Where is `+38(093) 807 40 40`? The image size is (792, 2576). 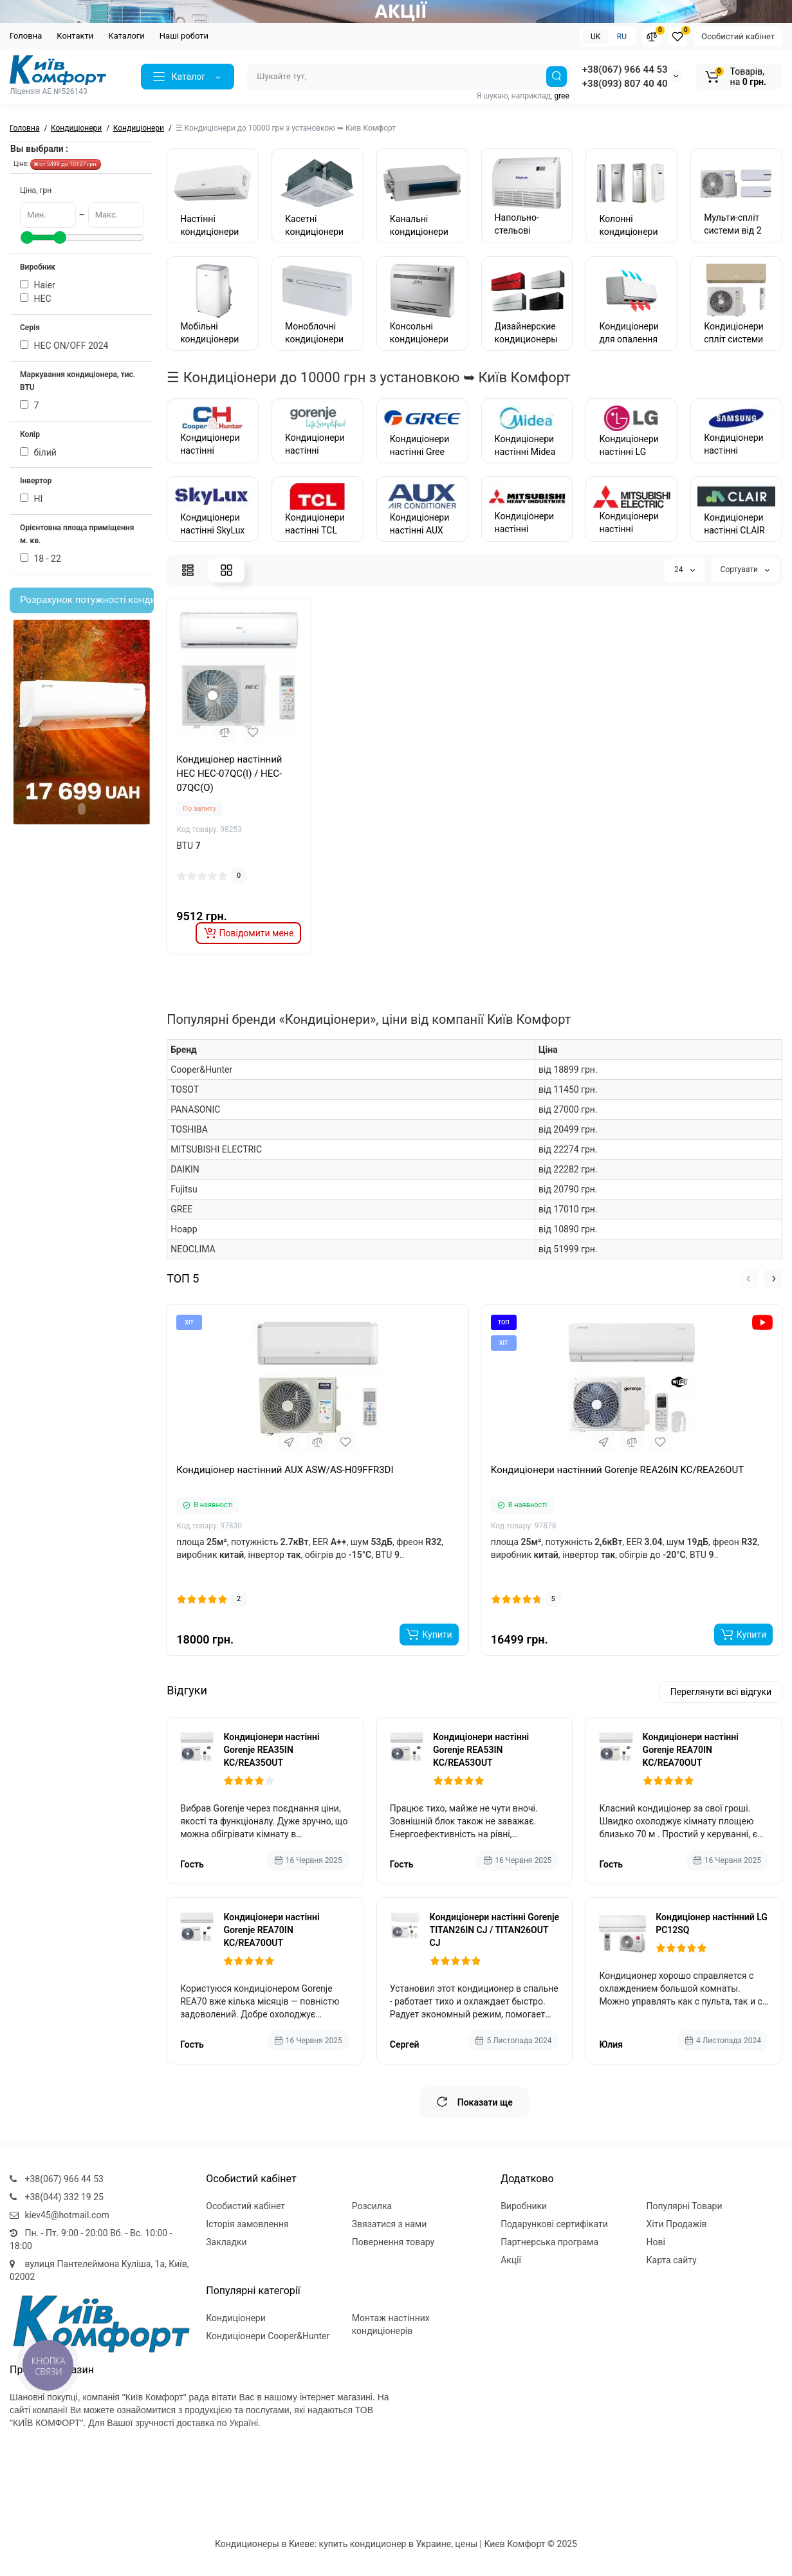 +38(093) 807 40 40 is located at coordinates (625, 83).